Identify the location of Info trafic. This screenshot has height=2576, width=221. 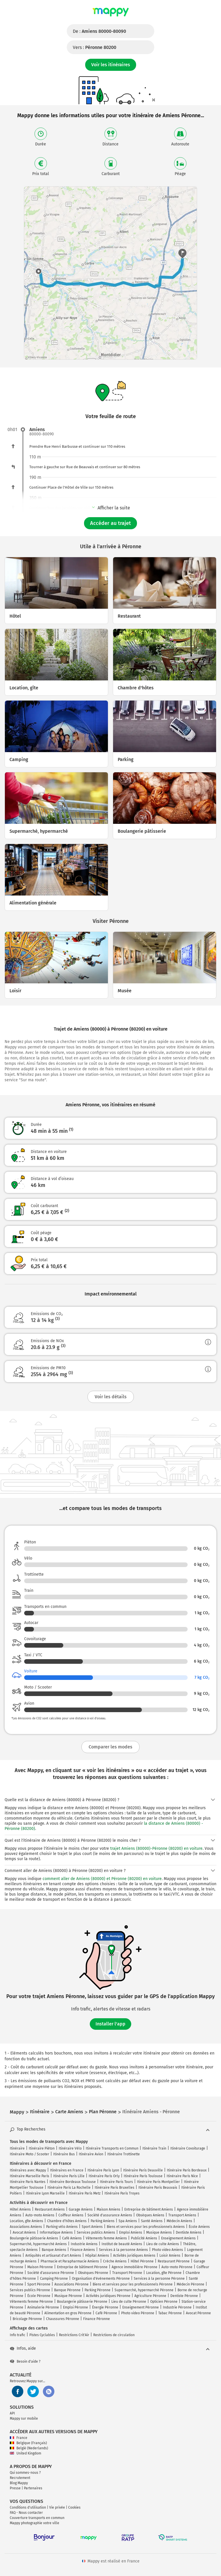
(17, 2335).